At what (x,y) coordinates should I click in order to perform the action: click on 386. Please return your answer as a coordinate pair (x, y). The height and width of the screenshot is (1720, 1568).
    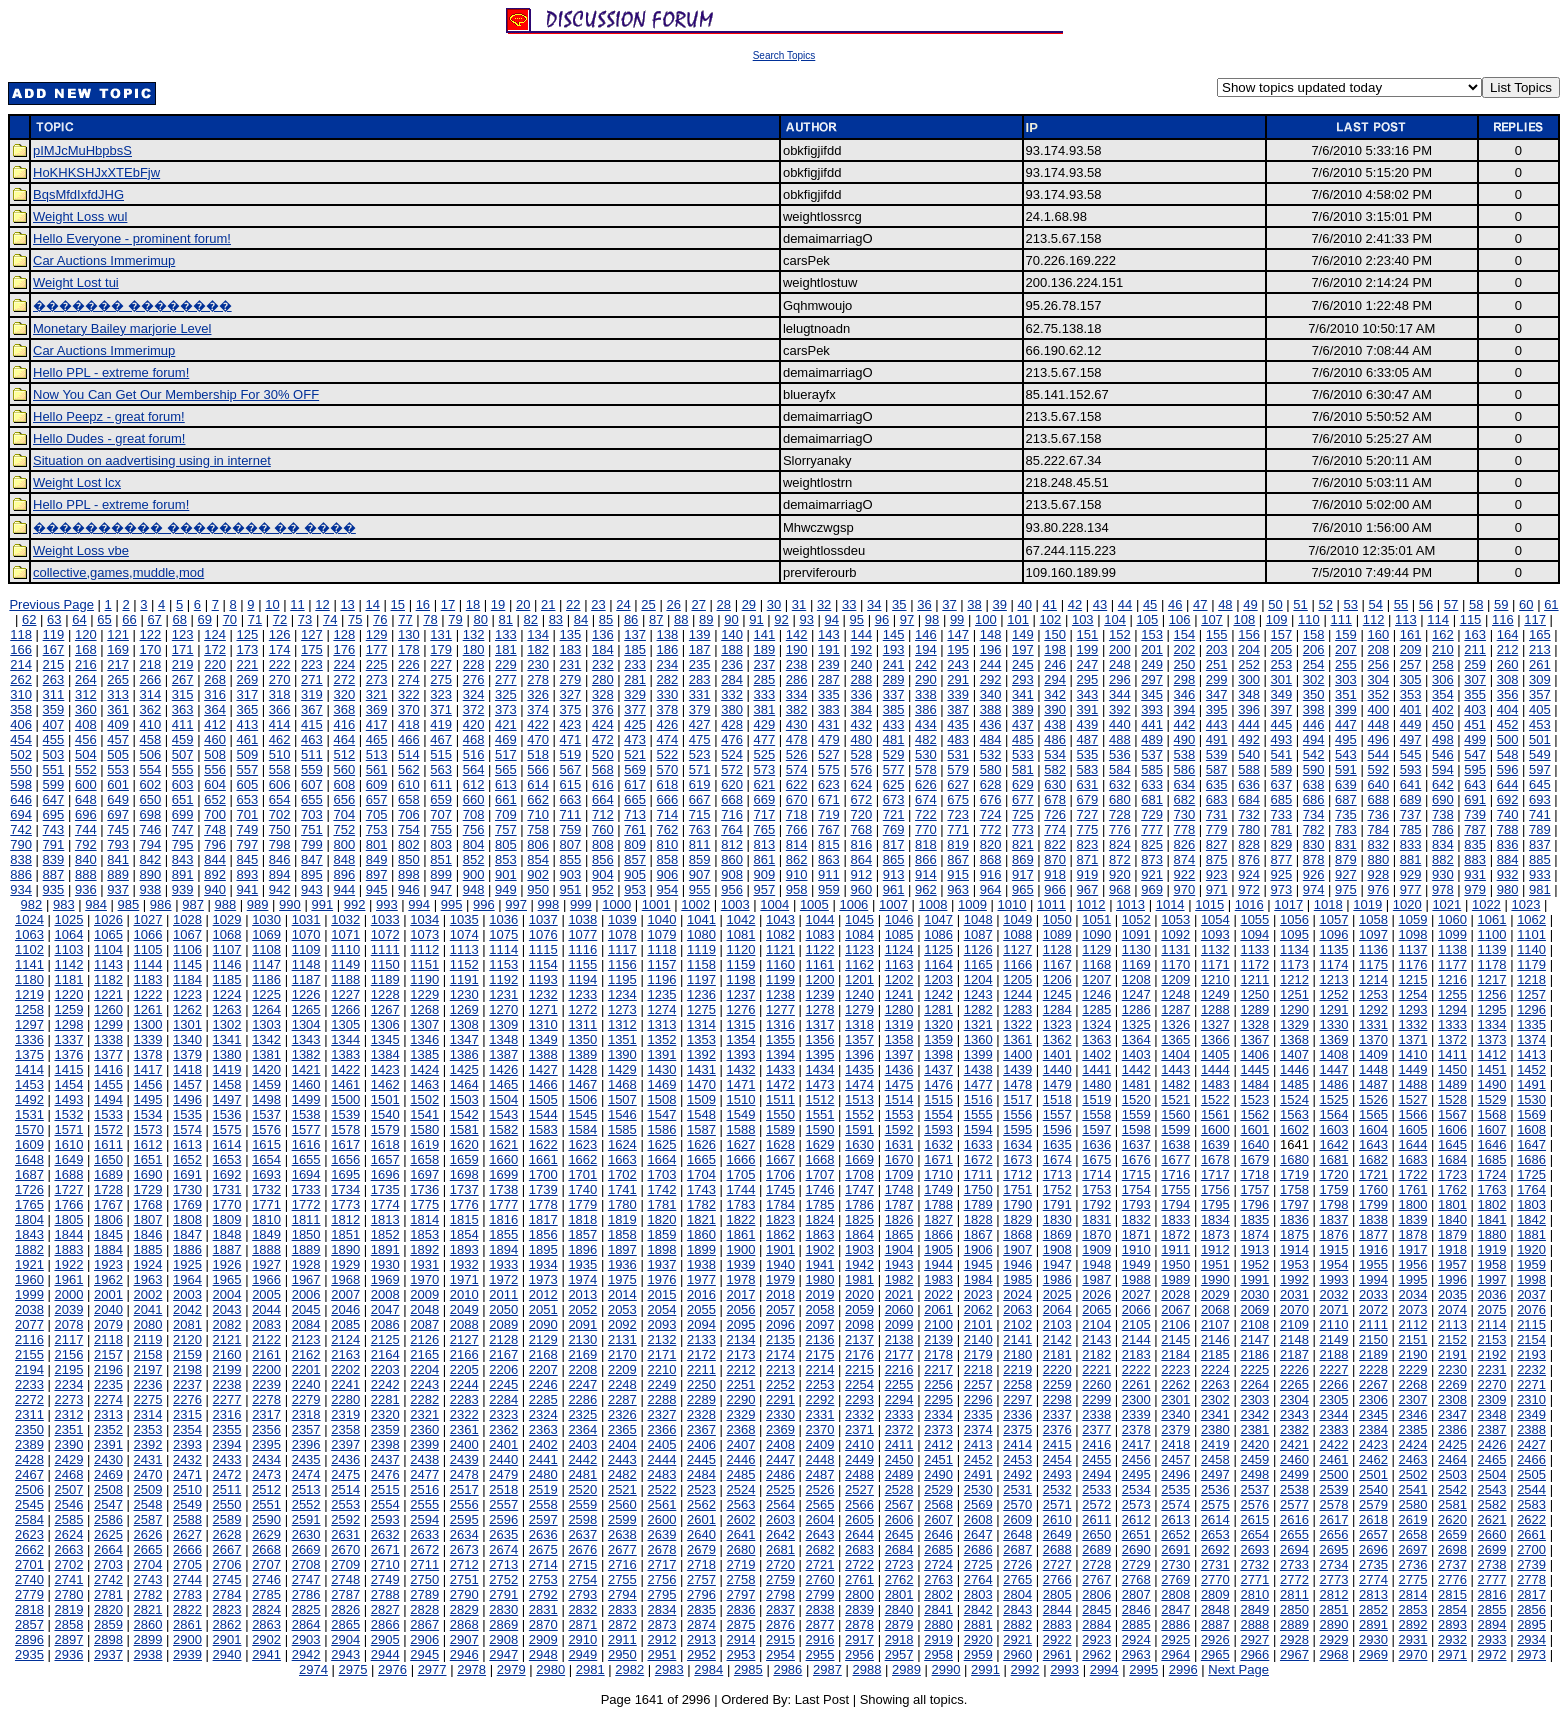
    Looking at the image, I should click on (926, 709).